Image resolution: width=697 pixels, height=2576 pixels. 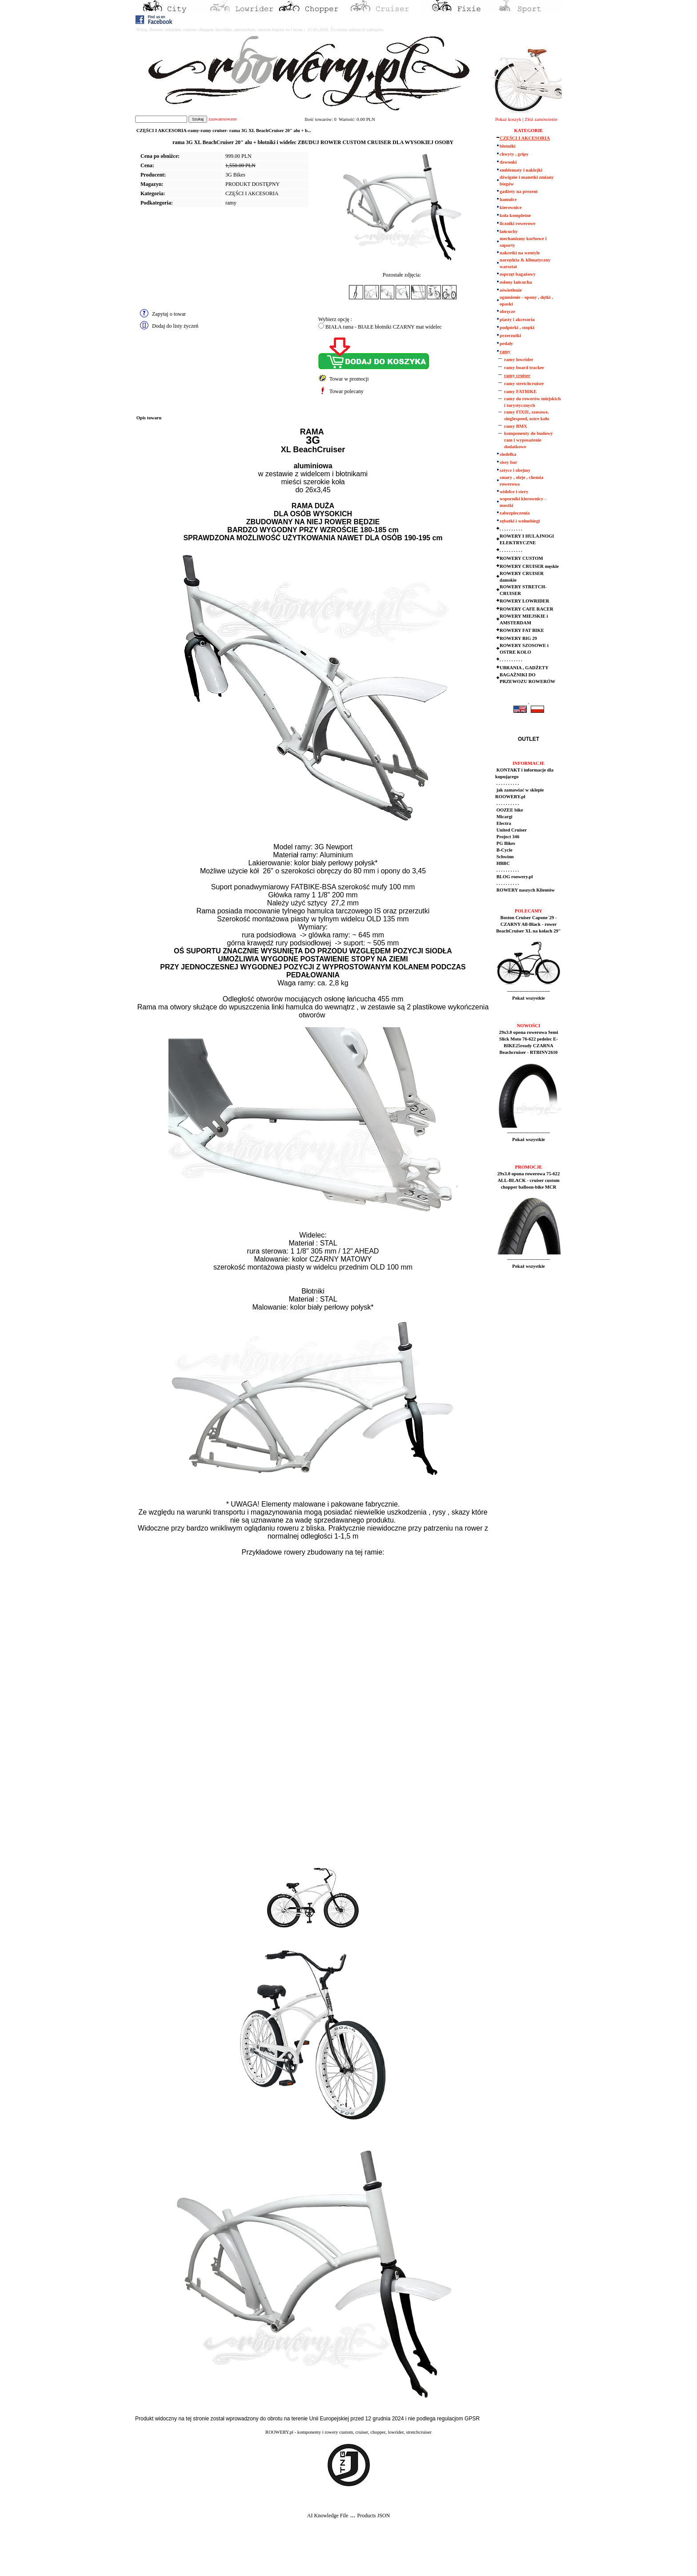 What do you see at coordinates (528, 440) in the screenshot?
I see `komponenty do budowy ram i wyposażenie dodatkowe` at bounding box center [528, 440].